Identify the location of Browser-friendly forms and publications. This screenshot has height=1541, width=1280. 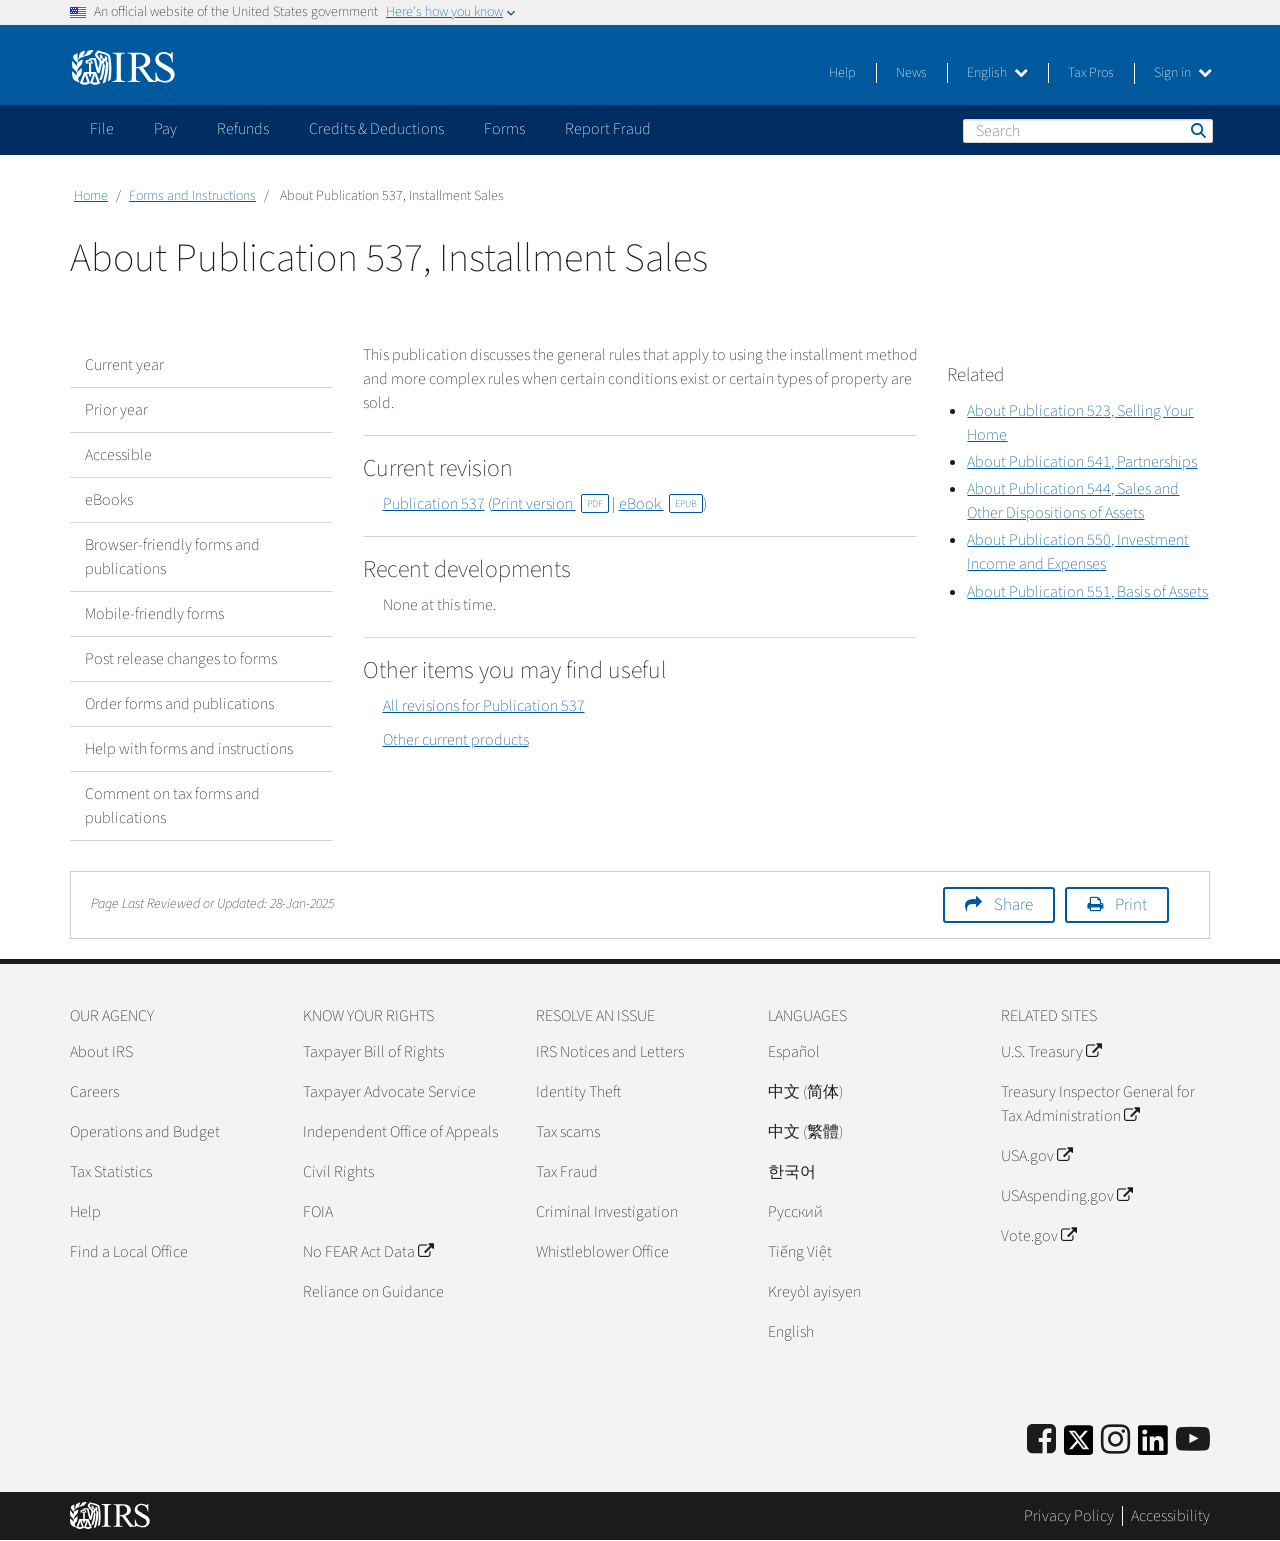
(172, 557).